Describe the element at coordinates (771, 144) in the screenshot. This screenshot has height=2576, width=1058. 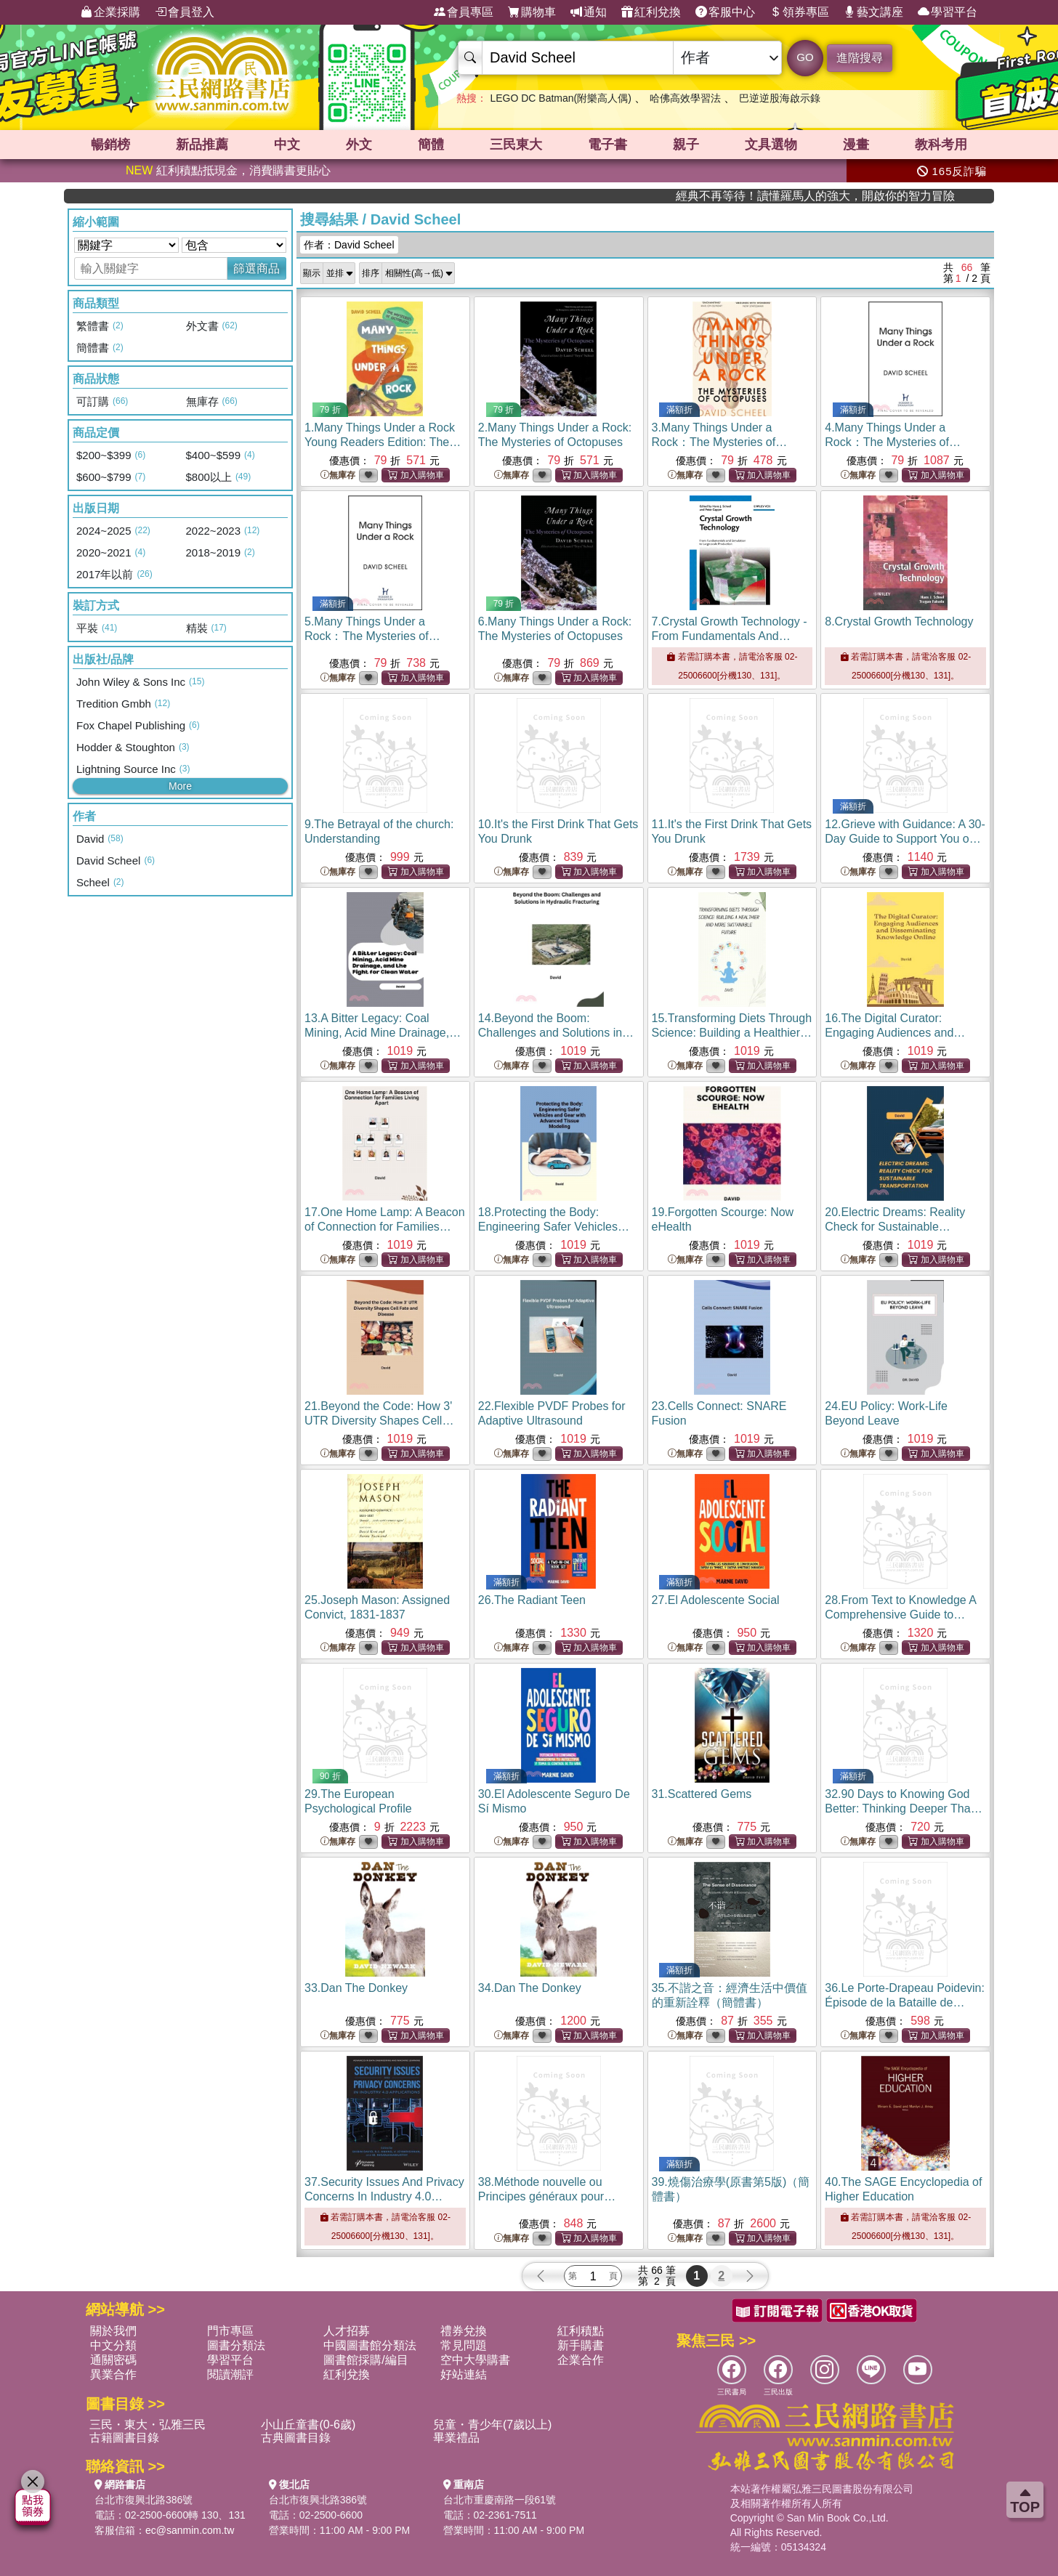
I see `文具選物` at that location.